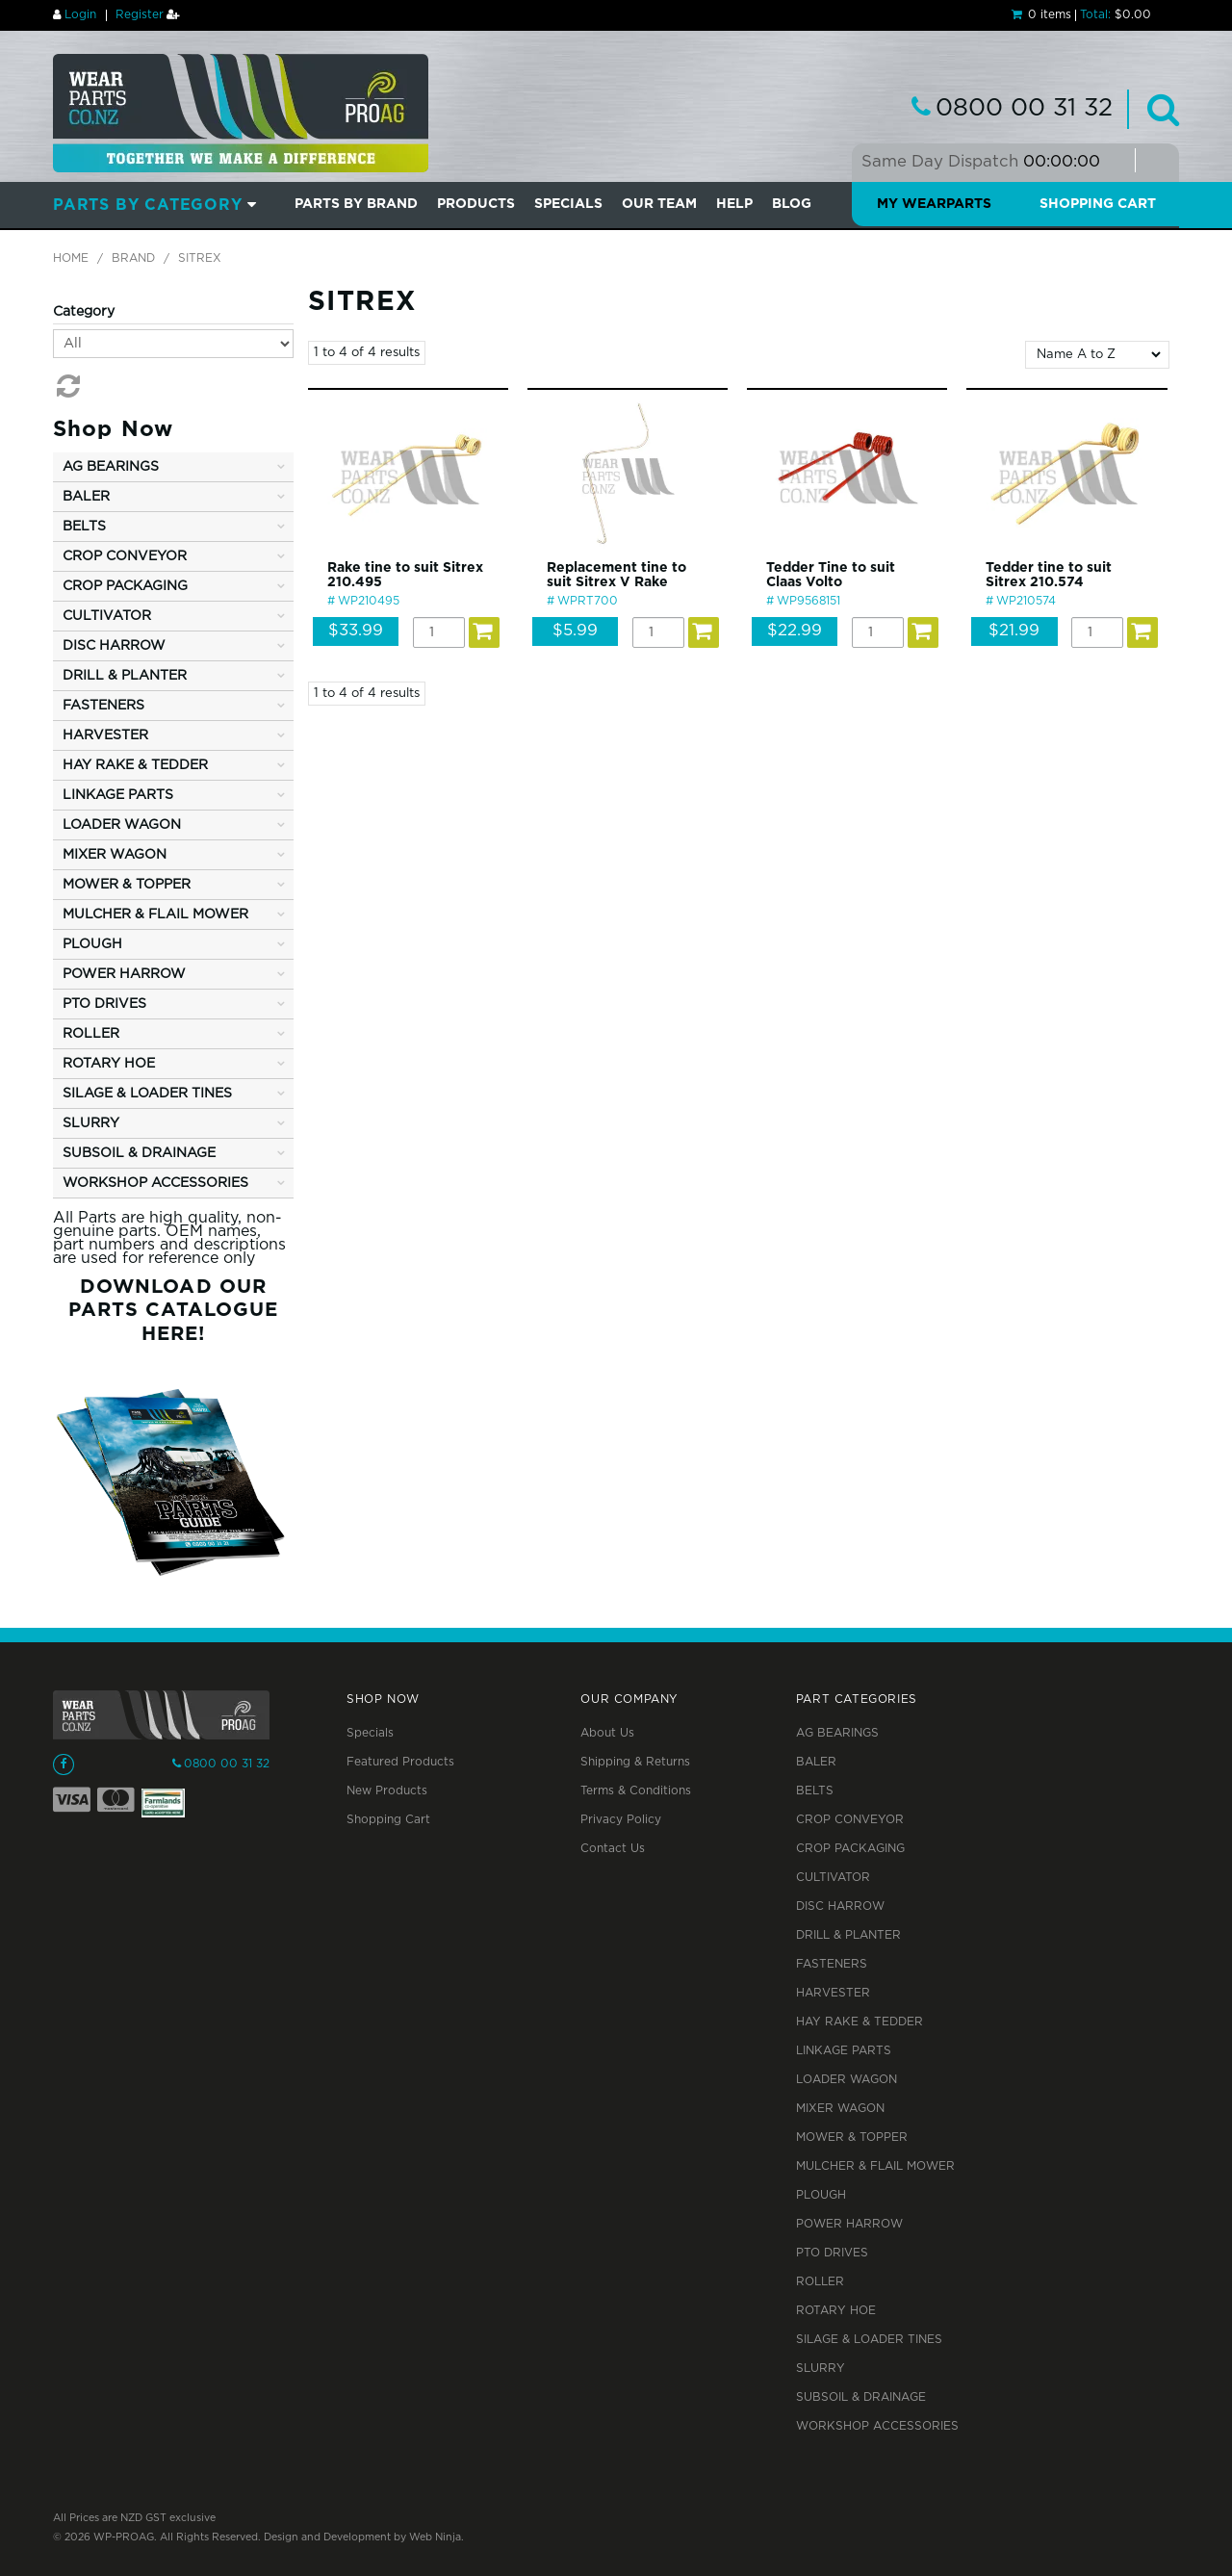 Image resolution: width=1232 pixels, height=2576 pixels. Describe the element at coordinates (127, 884) in the screenshot. I see `MOWER & TOPPER [tab]` at that location.